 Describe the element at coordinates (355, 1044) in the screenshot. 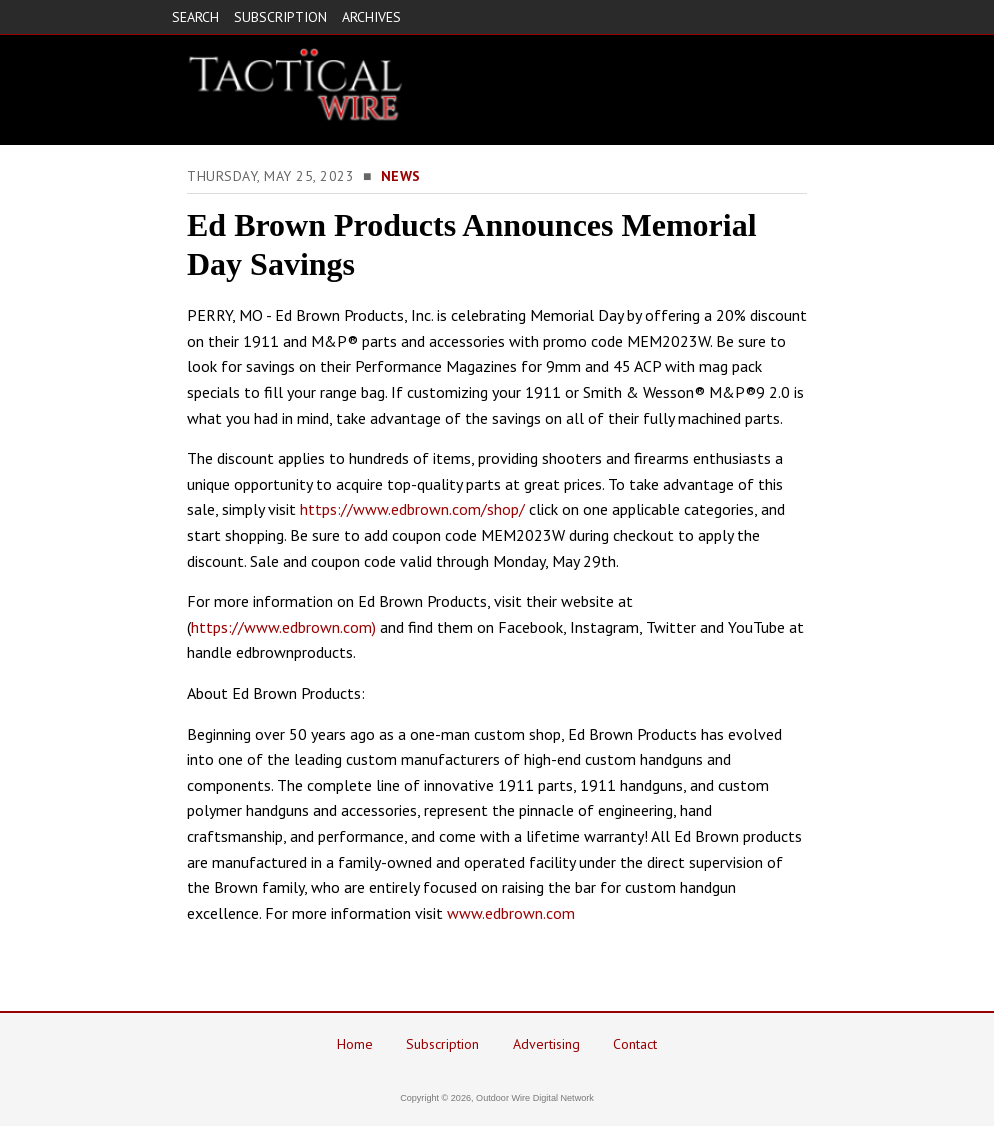

I see `Home` at that location.